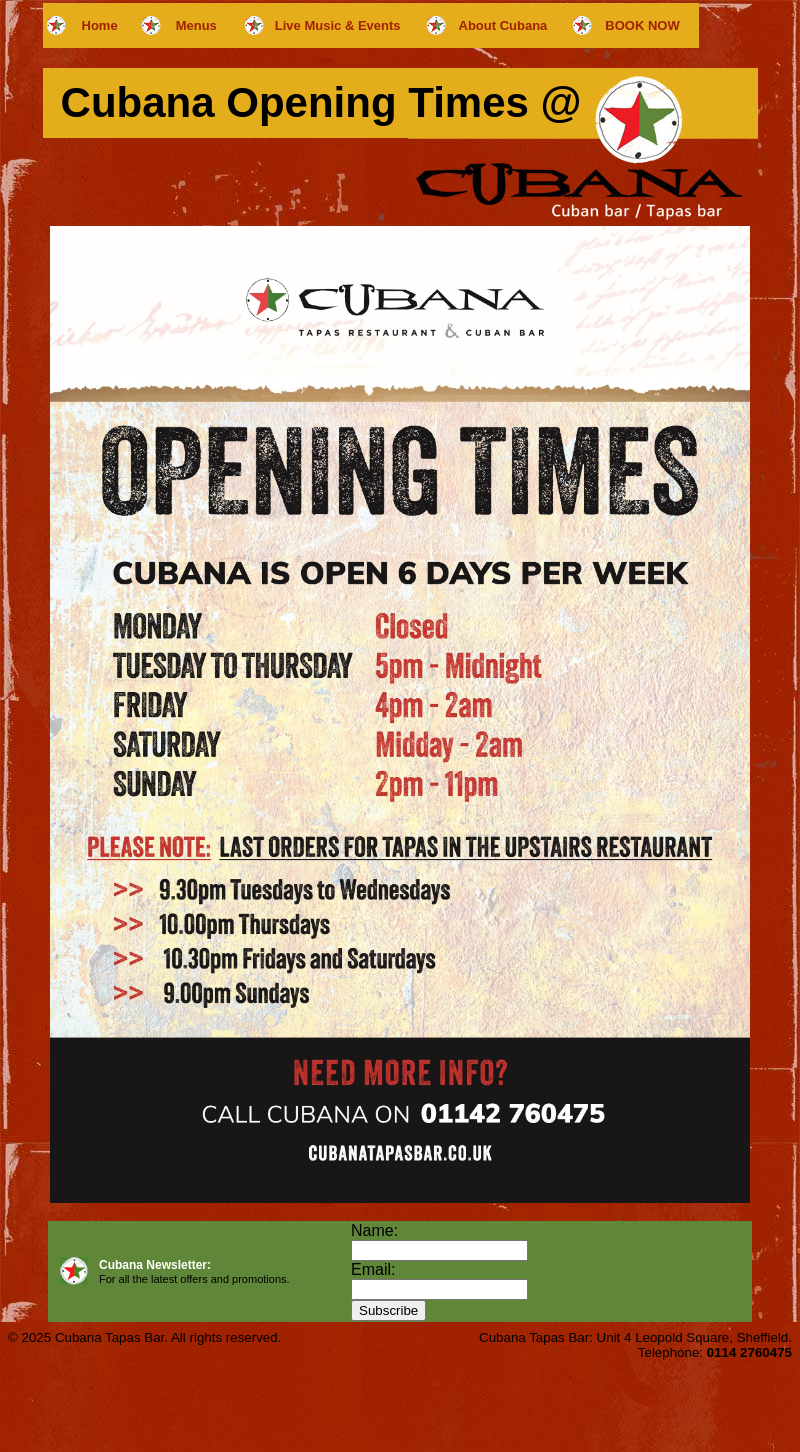  I want to click on Live Music & Events, so click(338, 25).